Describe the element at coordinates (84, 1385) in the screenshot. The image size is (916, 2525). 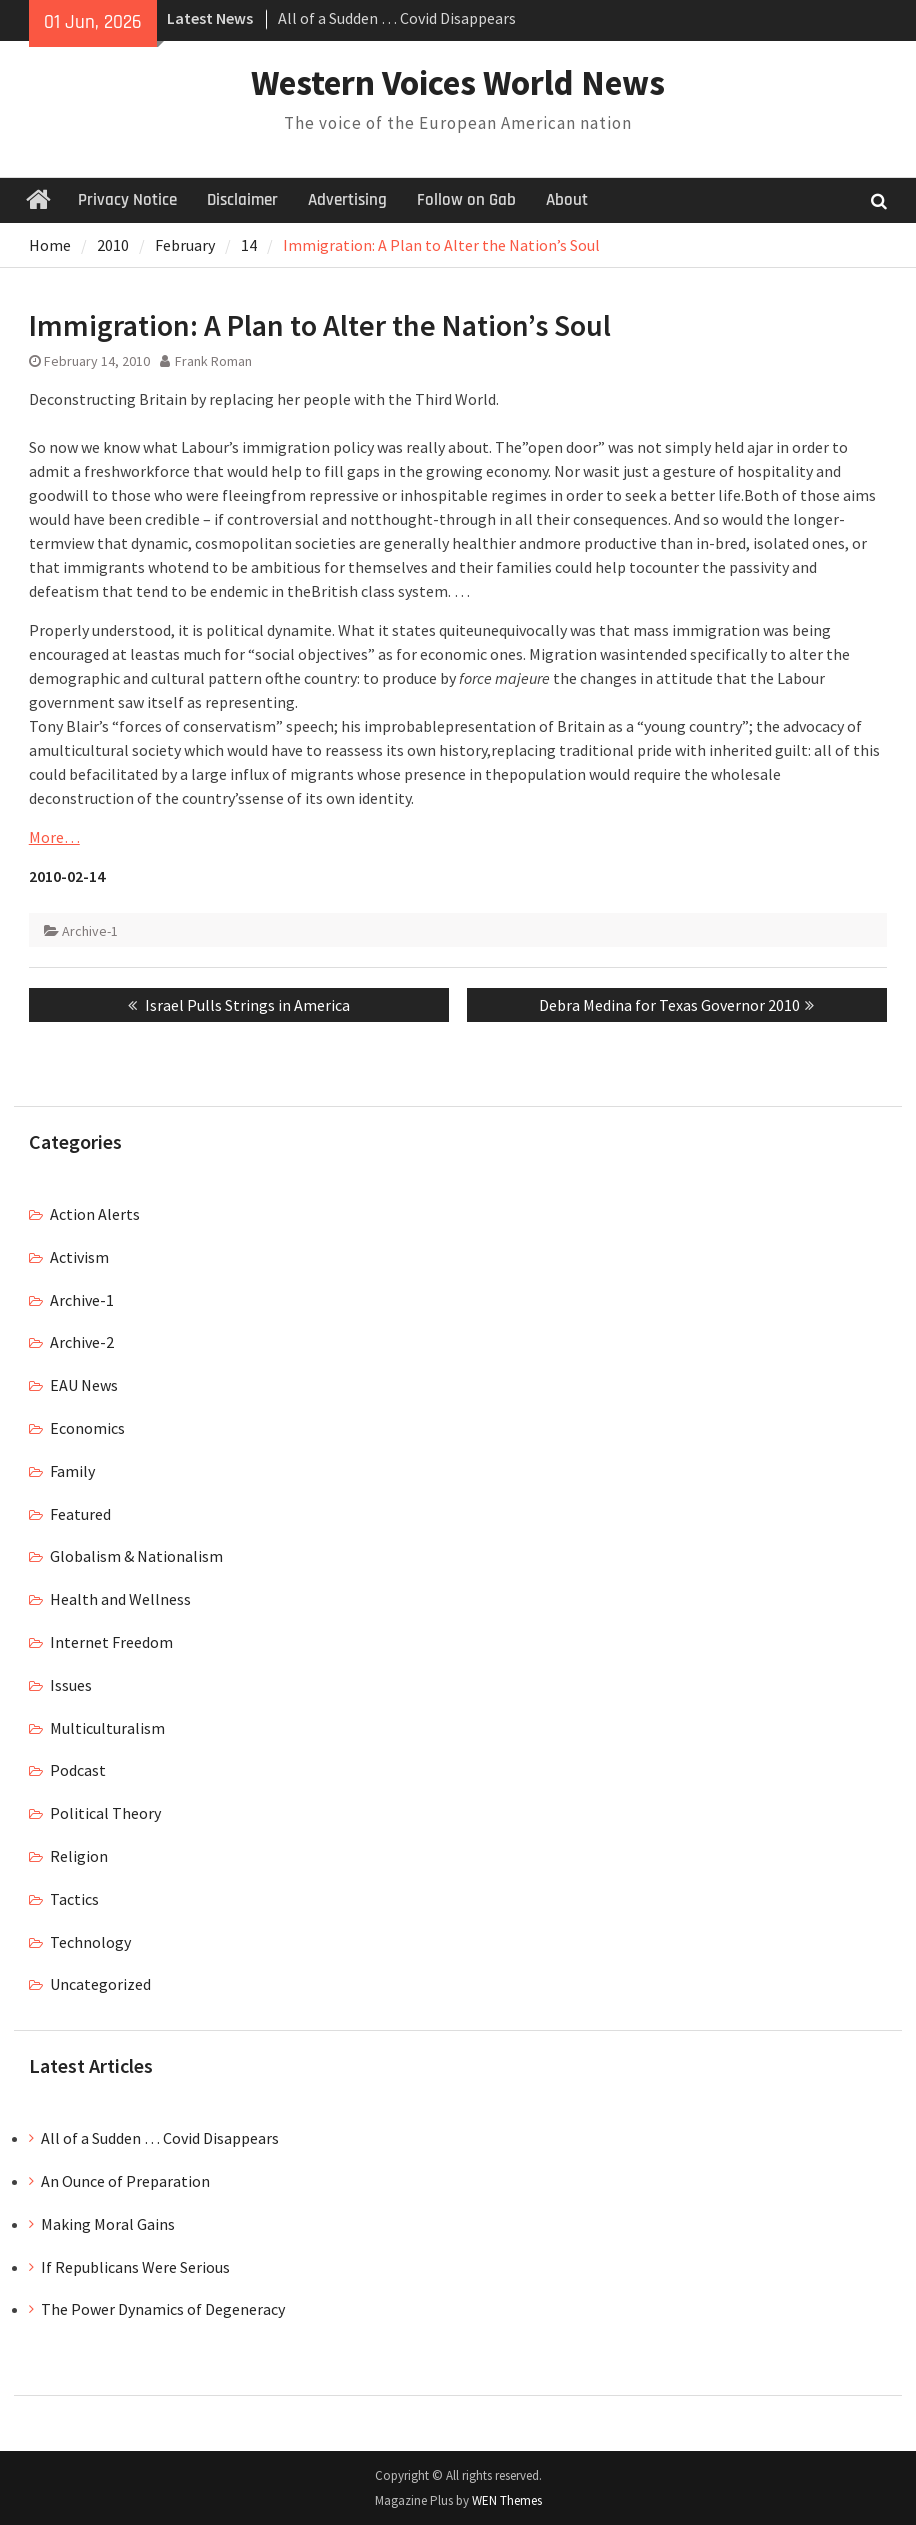
I see `EAU News` at that location.